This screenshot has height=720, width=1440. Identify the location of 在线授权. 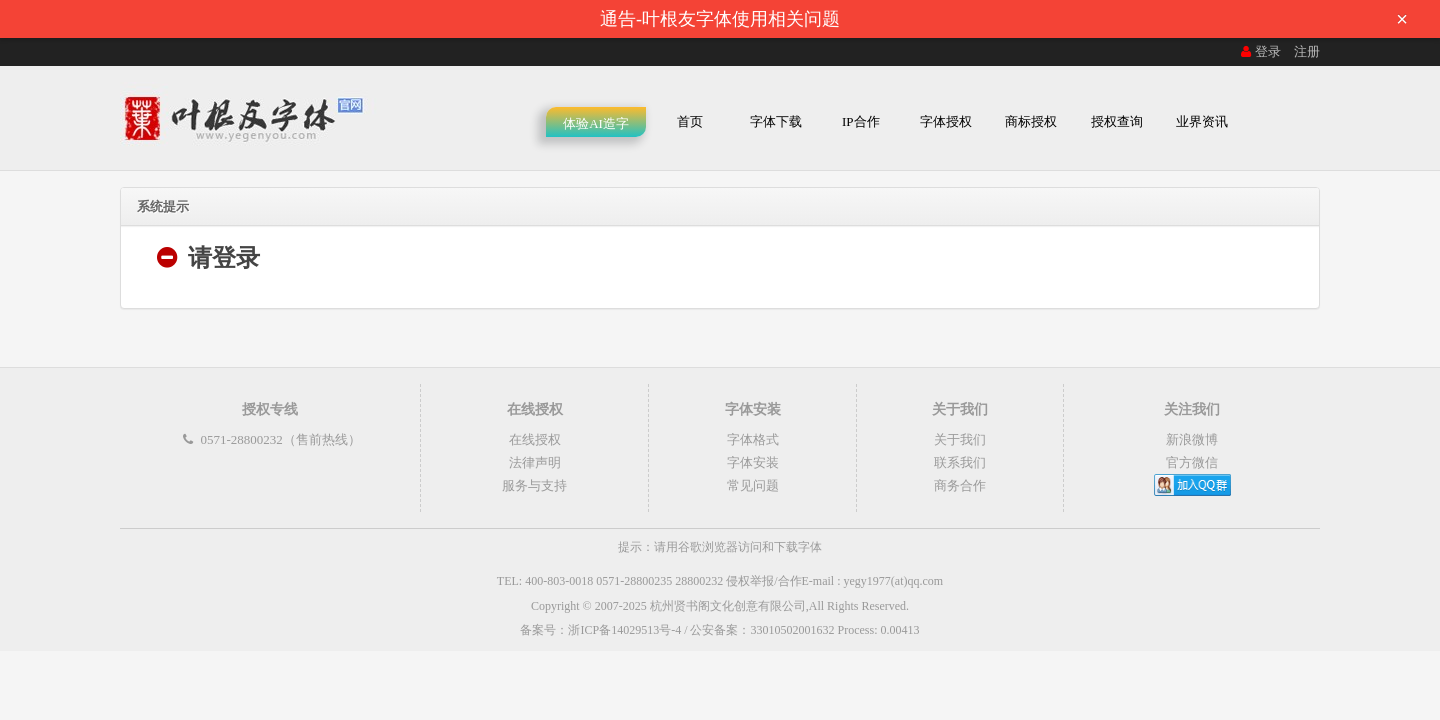
(535, 439).